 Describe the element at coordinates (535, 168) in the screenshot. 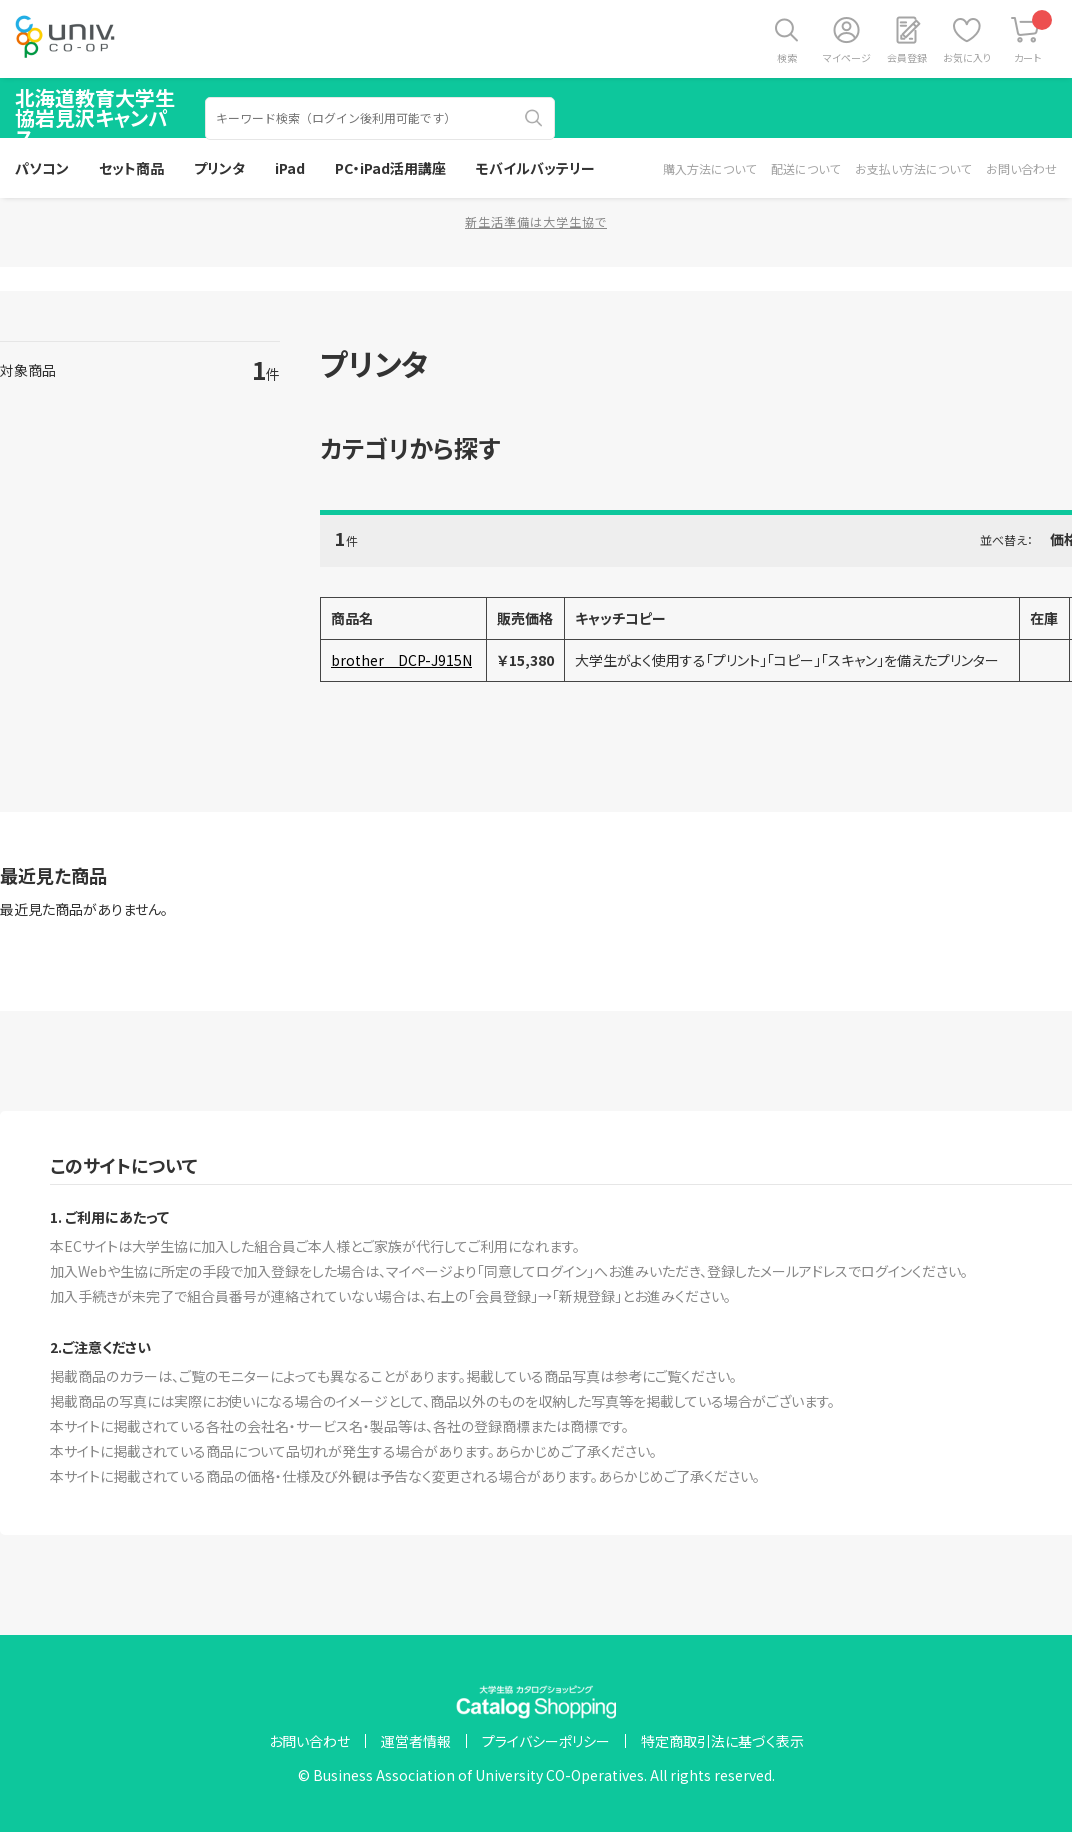

I see `モバイルバッテリー` at that location.